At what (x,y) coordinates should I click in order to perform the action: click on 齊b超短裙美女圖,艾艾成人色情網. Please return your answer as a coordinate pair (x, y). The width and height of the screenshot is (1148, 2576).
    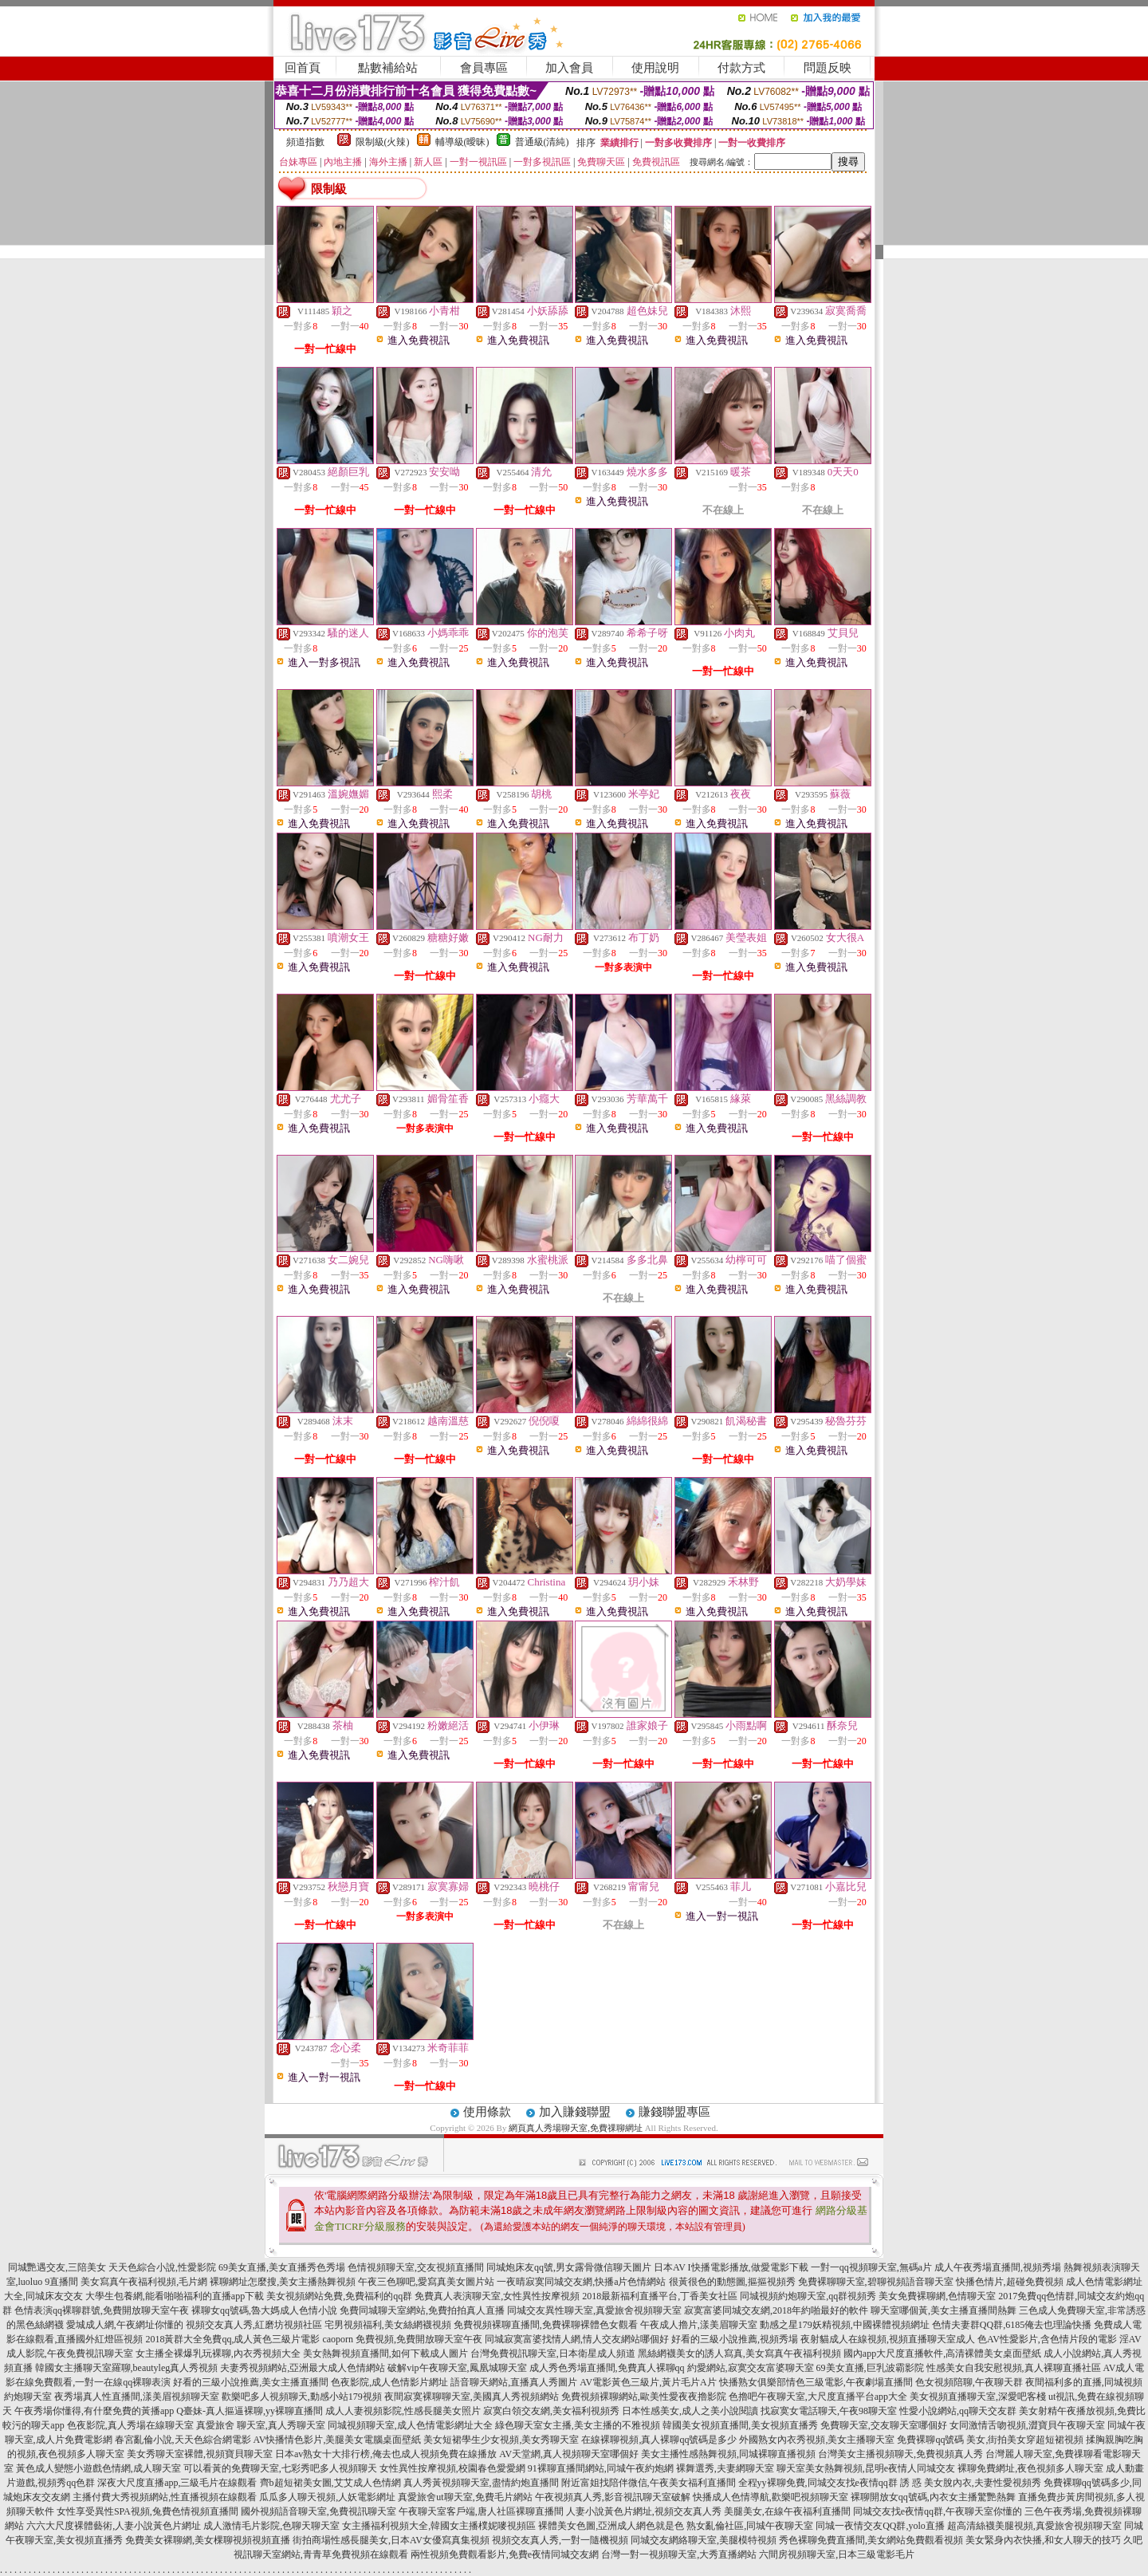
    Looking at the image, I should click on (330, 2482).